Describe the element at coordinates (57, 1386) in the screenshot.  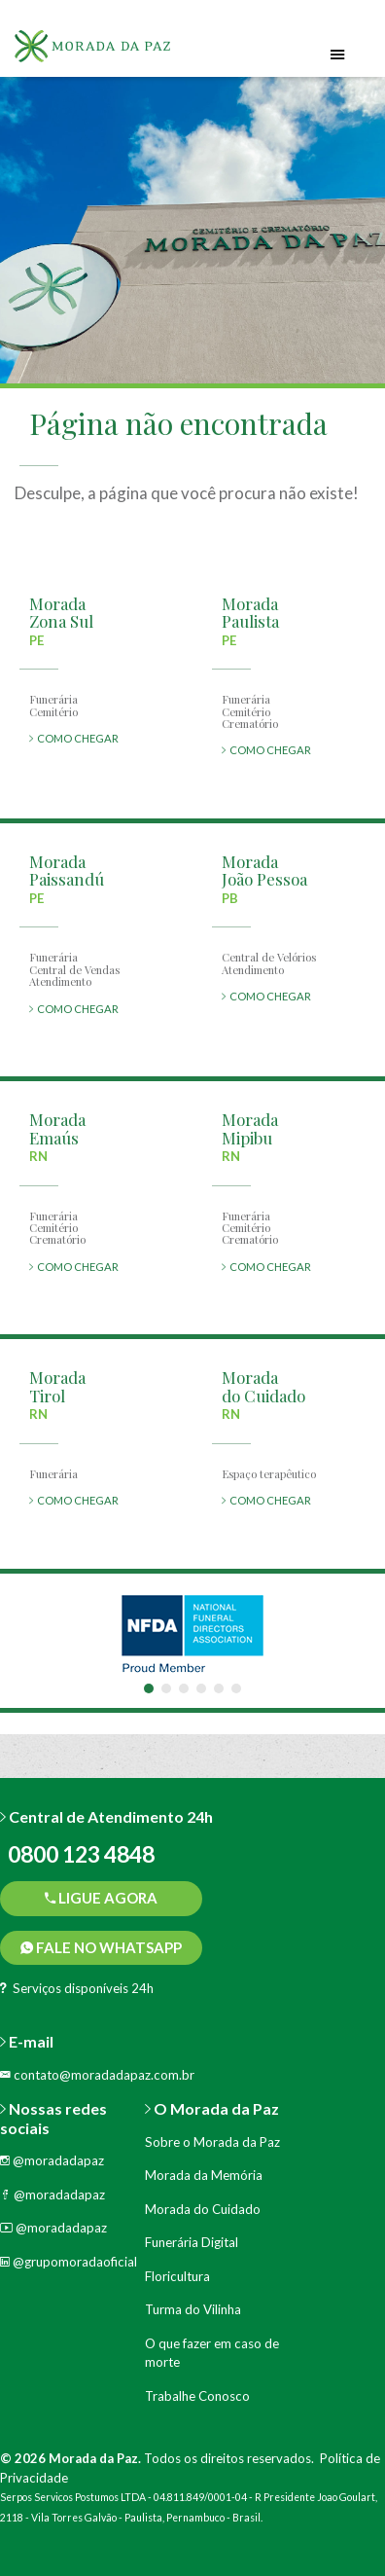
I see `MoradaTirol` at that location.